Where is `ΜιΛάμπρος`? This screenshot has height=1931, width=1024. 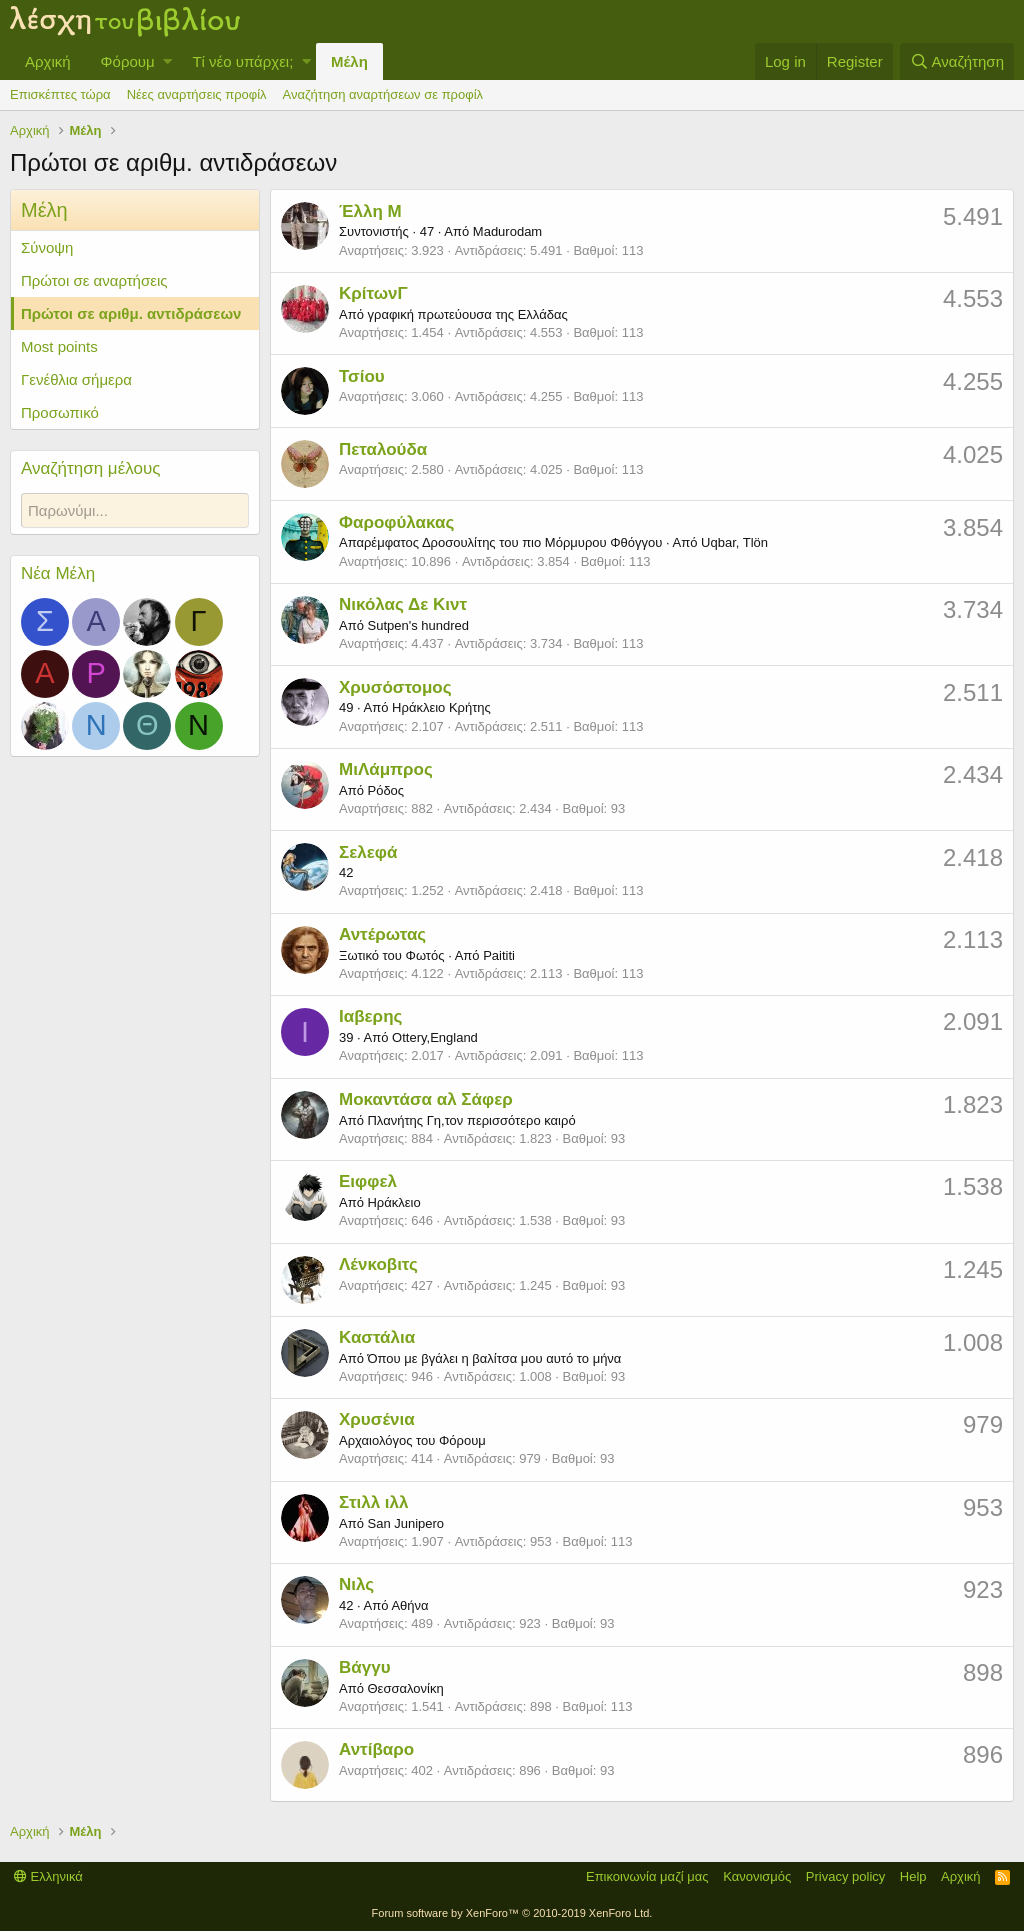
ΜιΛάμπρος is located at coordinates (386, 769).